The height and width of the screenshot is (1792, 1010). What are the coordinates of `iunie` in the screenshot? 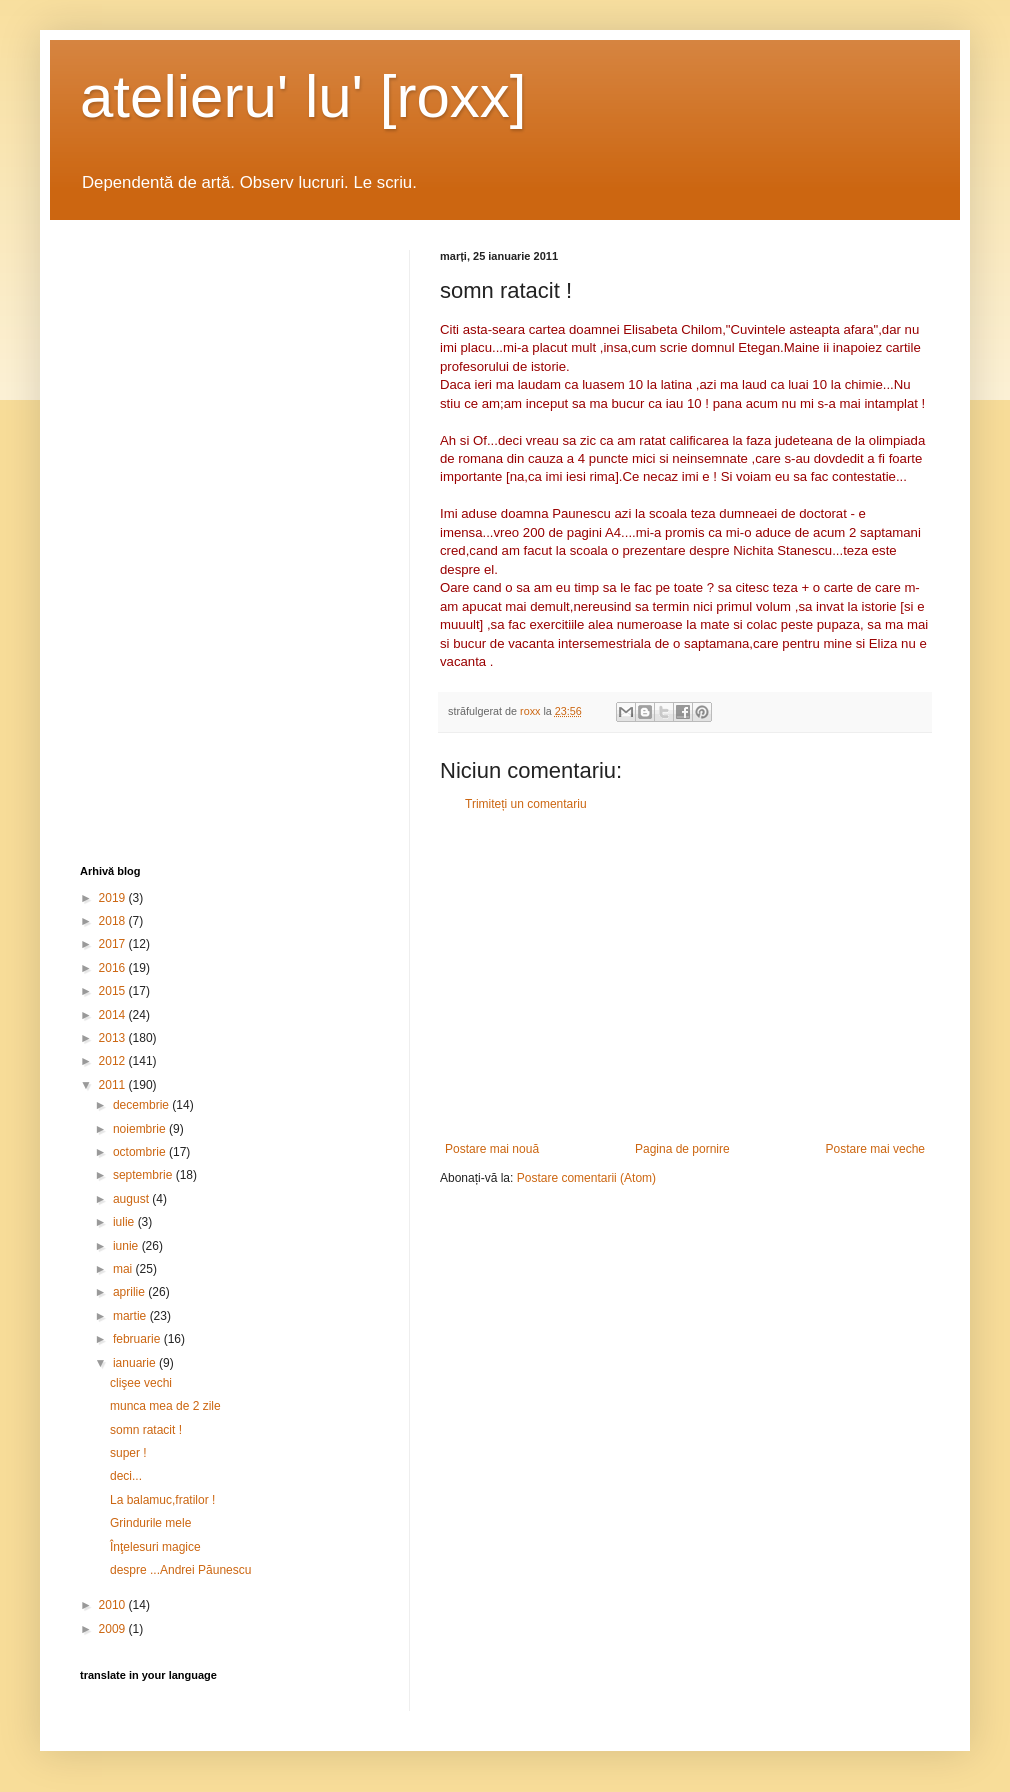 It's located at (127, 1246).